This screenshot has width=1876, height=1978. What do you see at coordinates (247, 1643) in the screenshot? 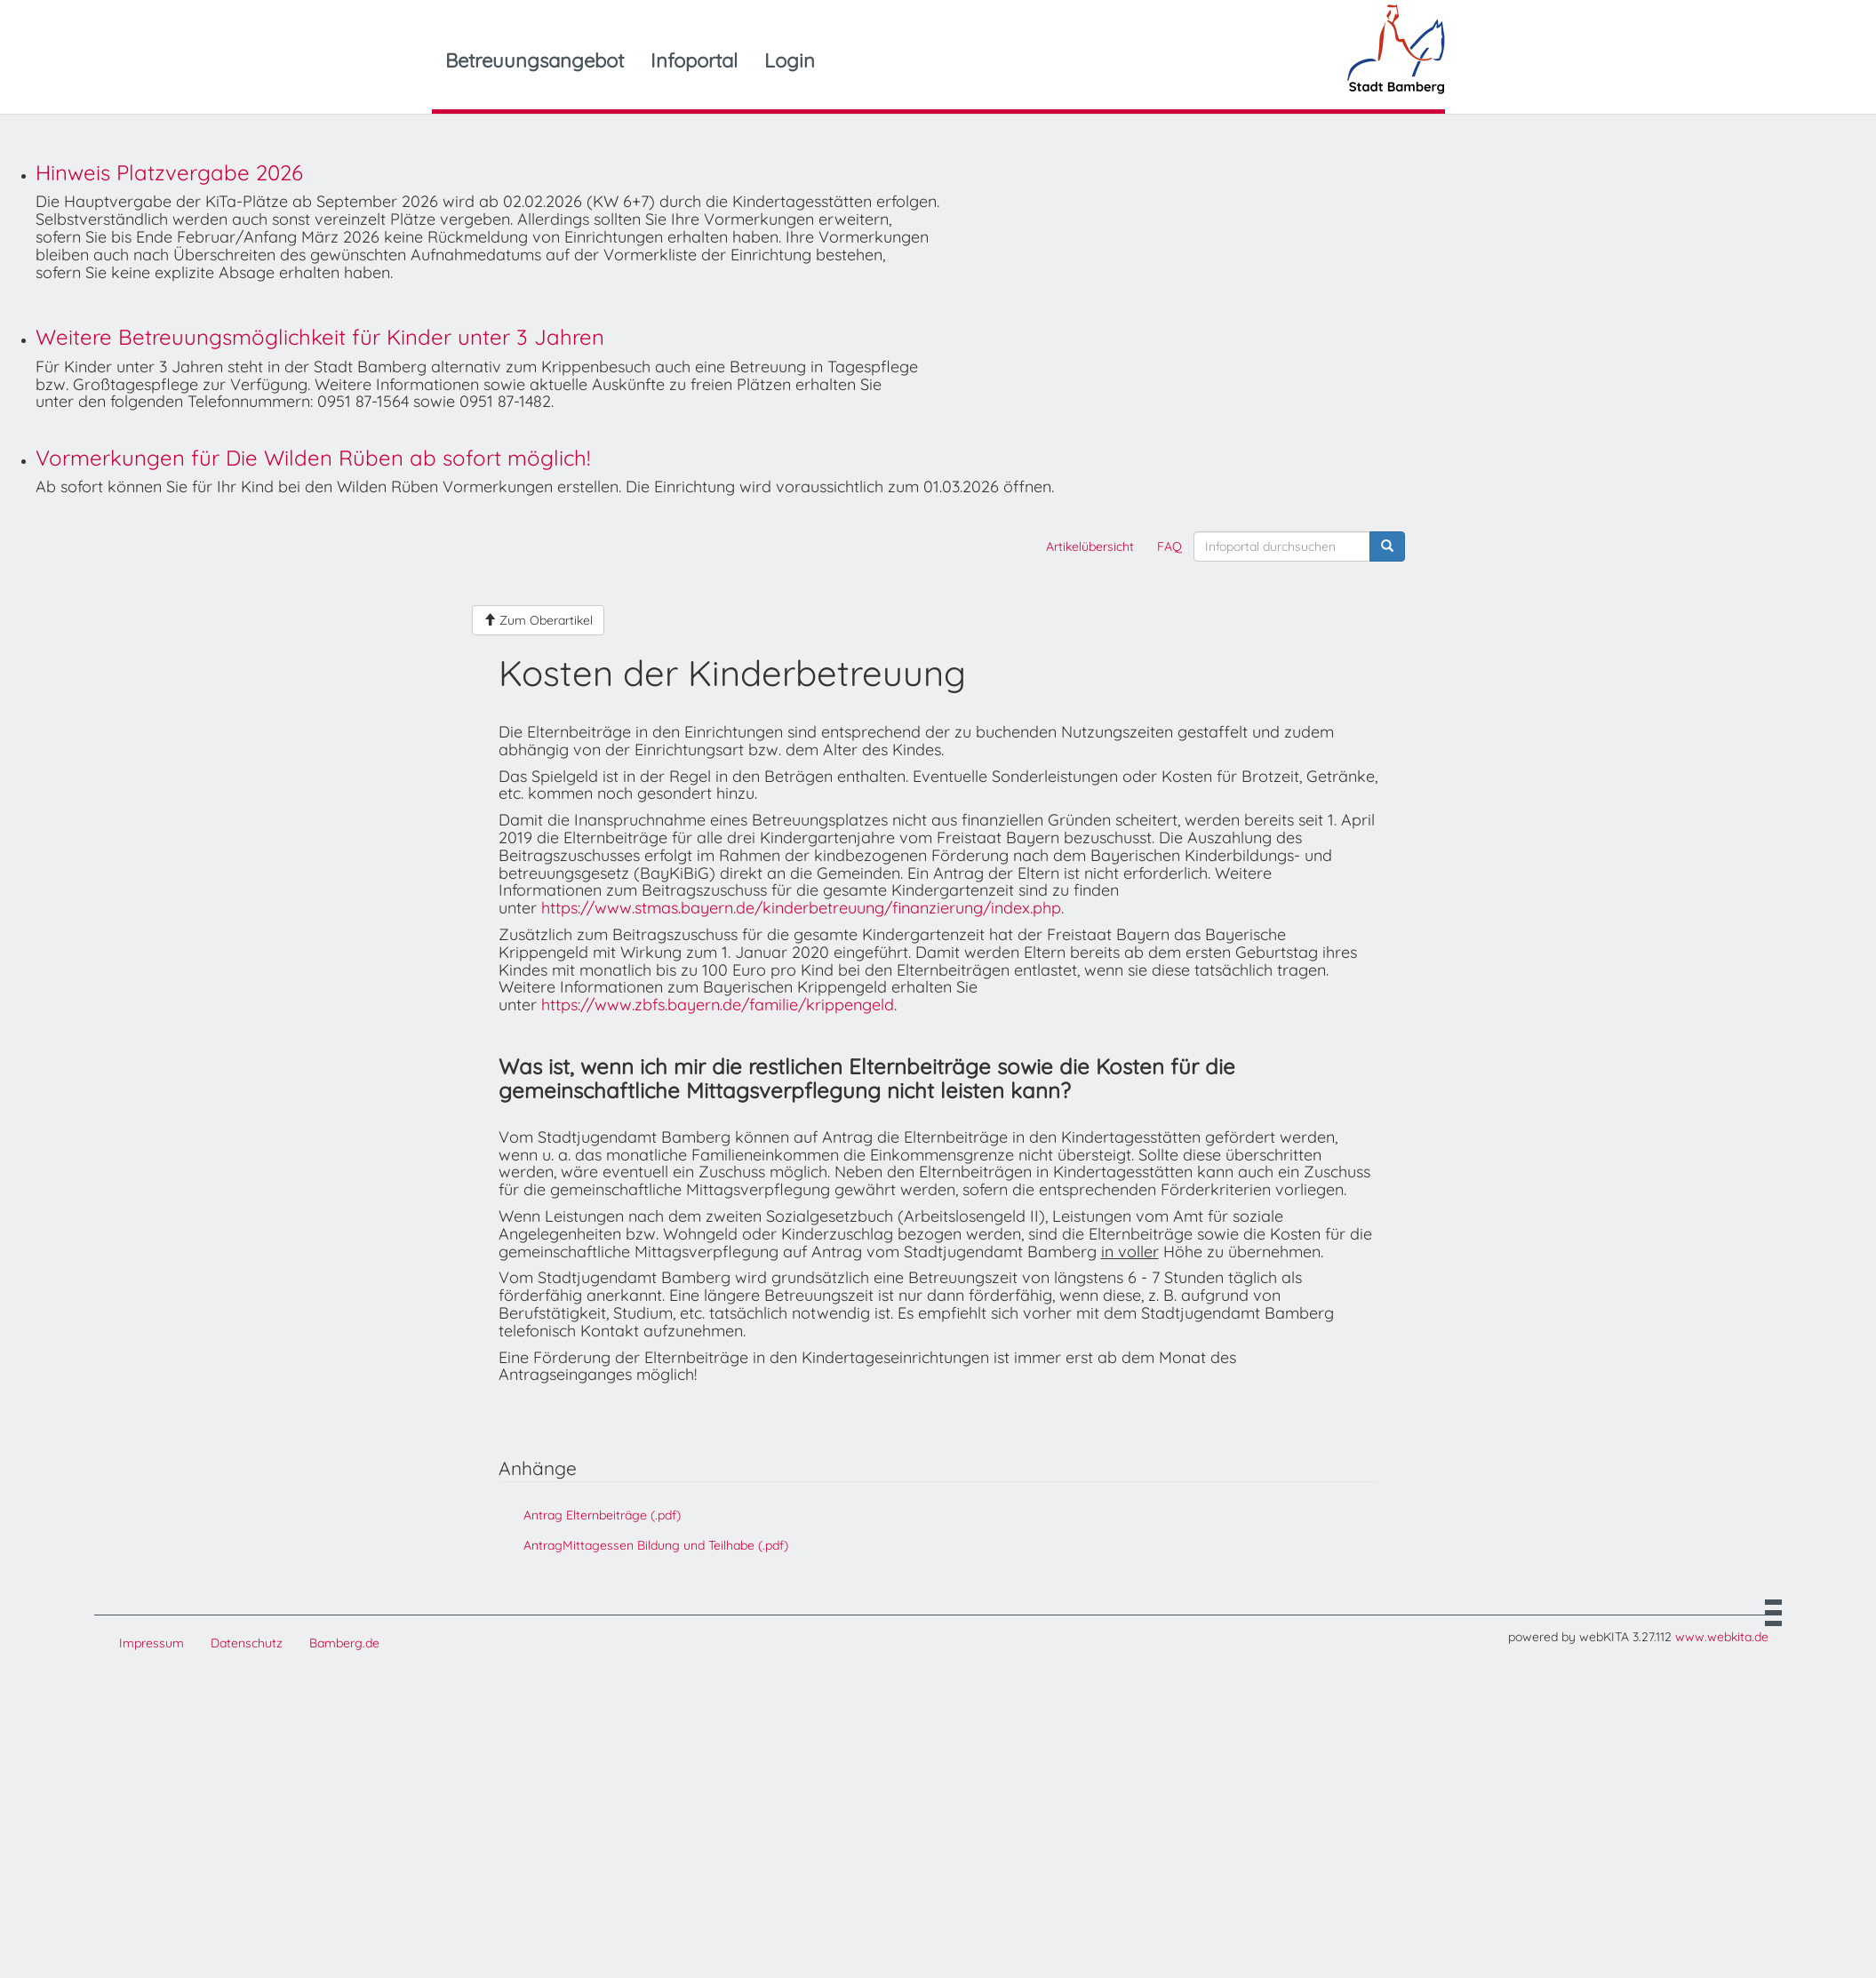
I see `Datenschutz` at bounding box center [247, 1643].